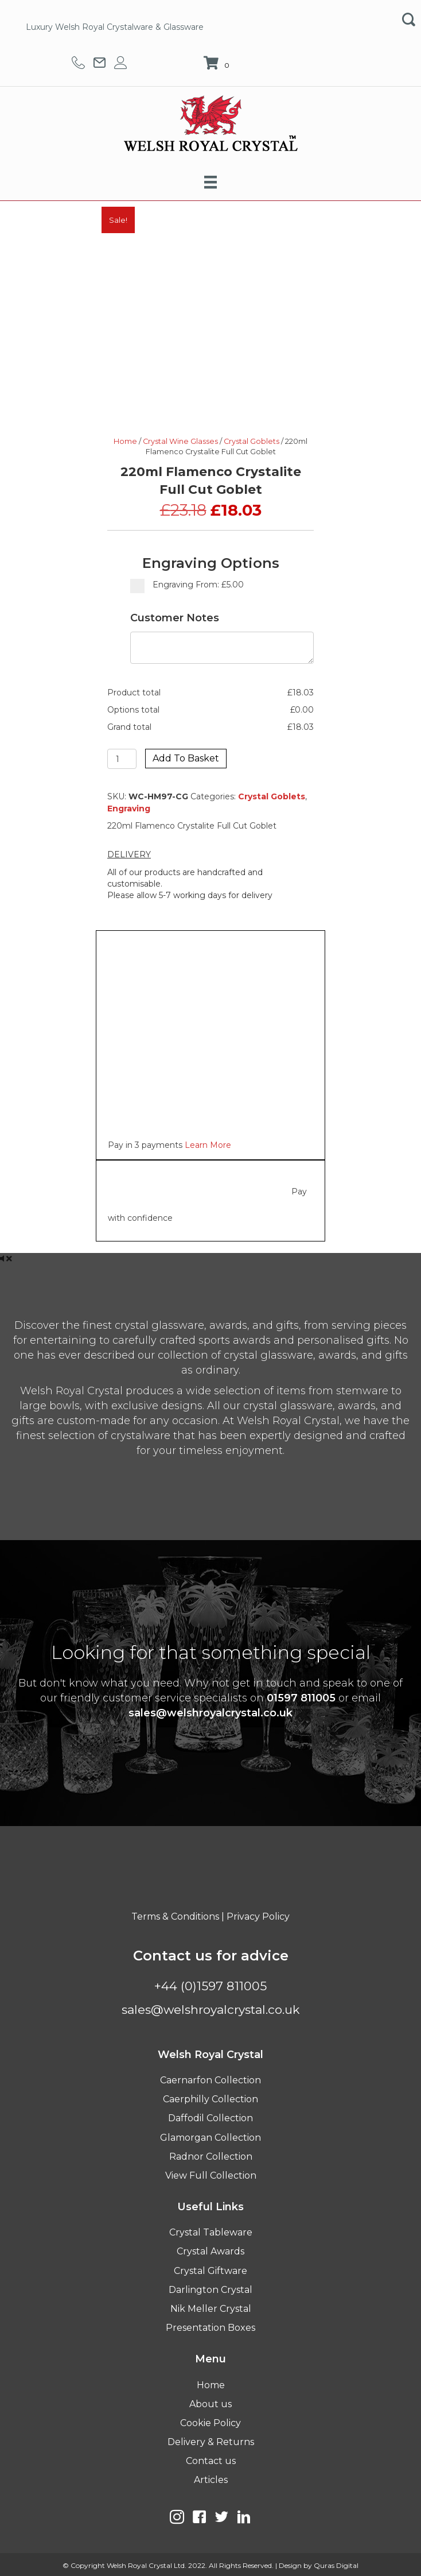  What do you see at coordinates (122, 759) in the screenshot?
I see `[Product quantity]` at bounding box center [122, 759].